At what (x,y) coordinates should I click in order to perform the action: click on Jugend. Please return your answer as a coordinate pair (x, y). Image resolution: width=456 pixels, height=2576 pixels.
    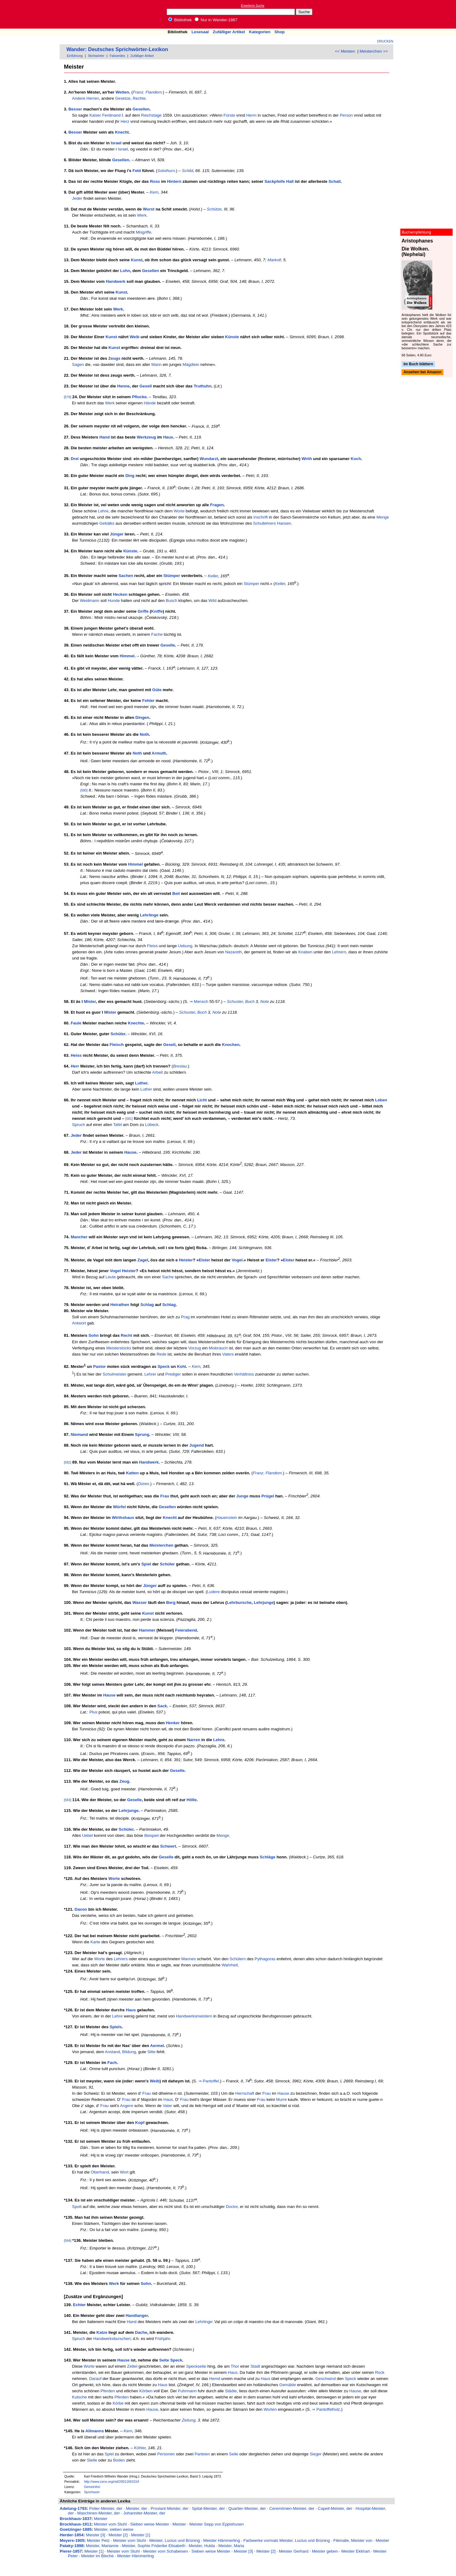
    Looking at the image, I should click on (196, 1445).